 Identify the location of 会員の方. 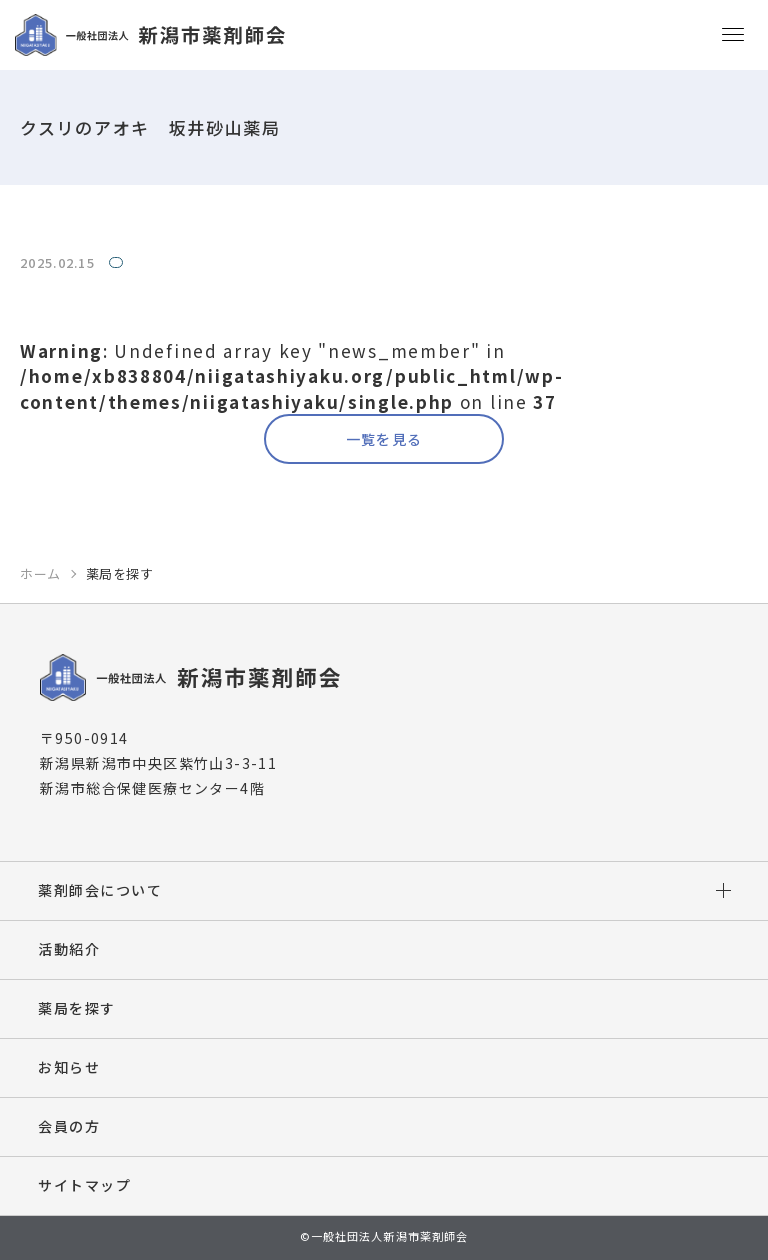
(69, 1126).